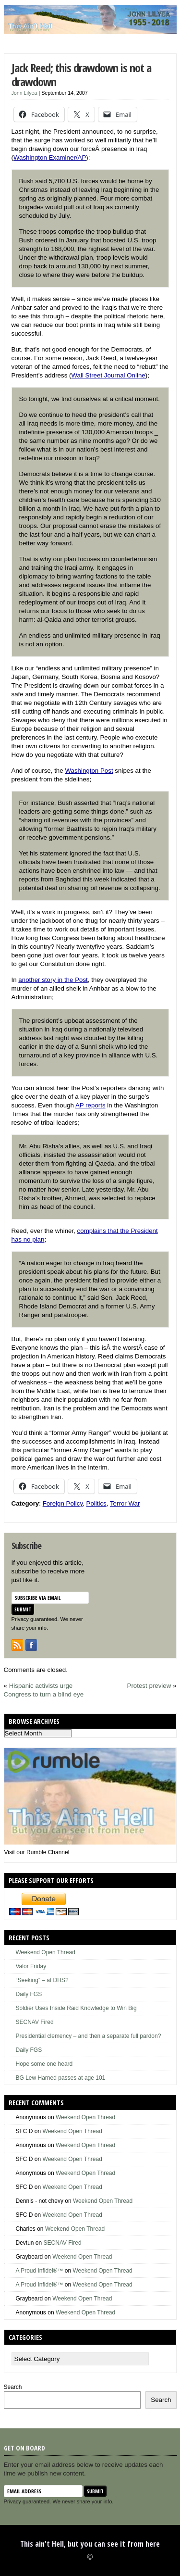 The width and height of the screenshot is (180, 2576). Describe the element at coordinates (13, 2387) in the screenshot. I see `Search` at that location.